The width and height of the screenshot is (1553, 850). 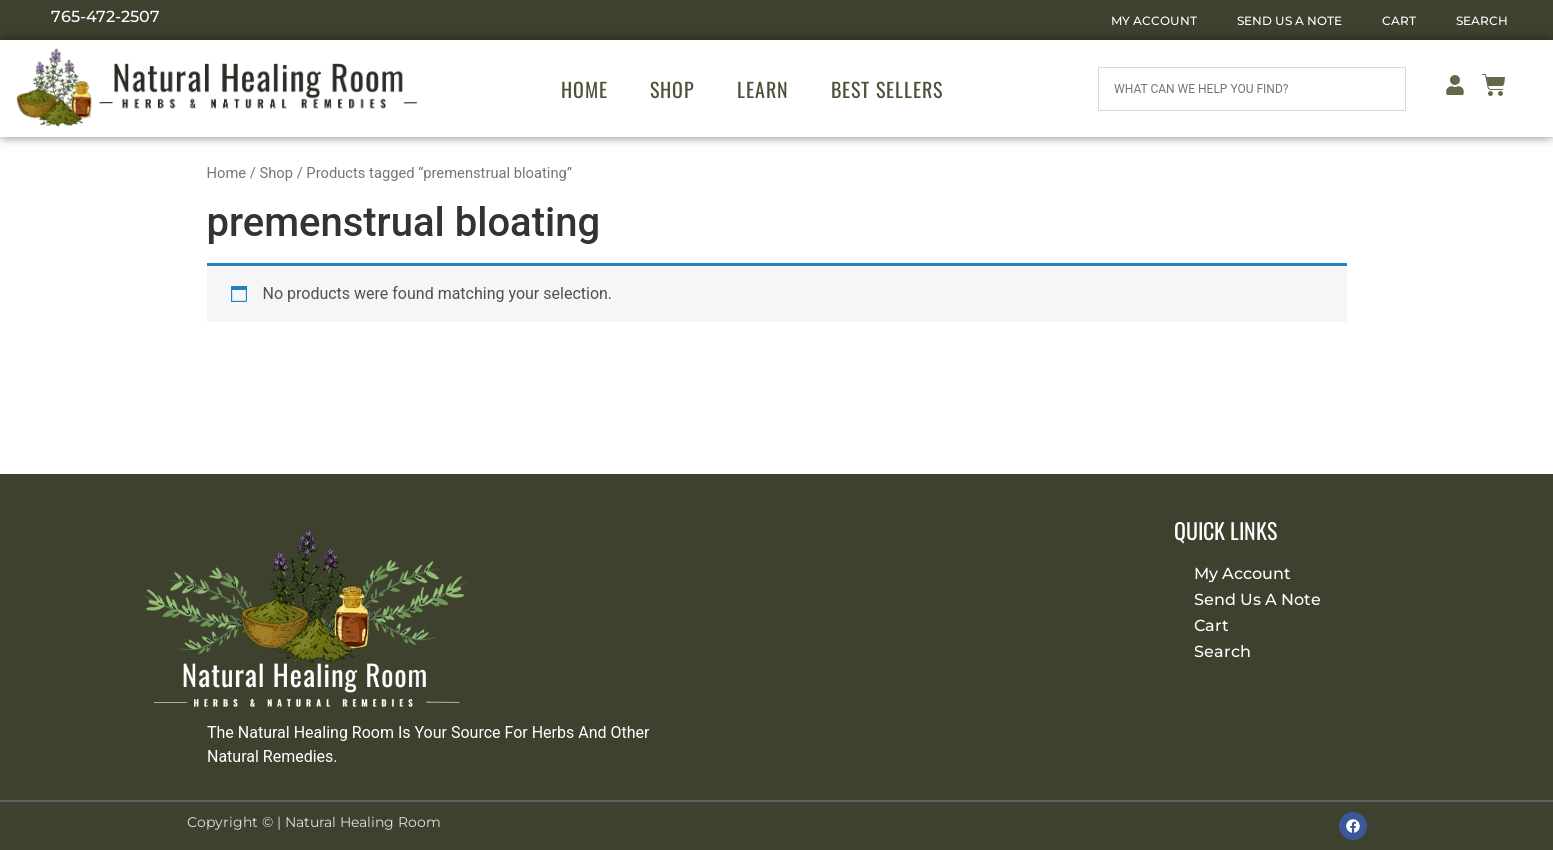 I want to click on Learn, so click(x=763, y=89).